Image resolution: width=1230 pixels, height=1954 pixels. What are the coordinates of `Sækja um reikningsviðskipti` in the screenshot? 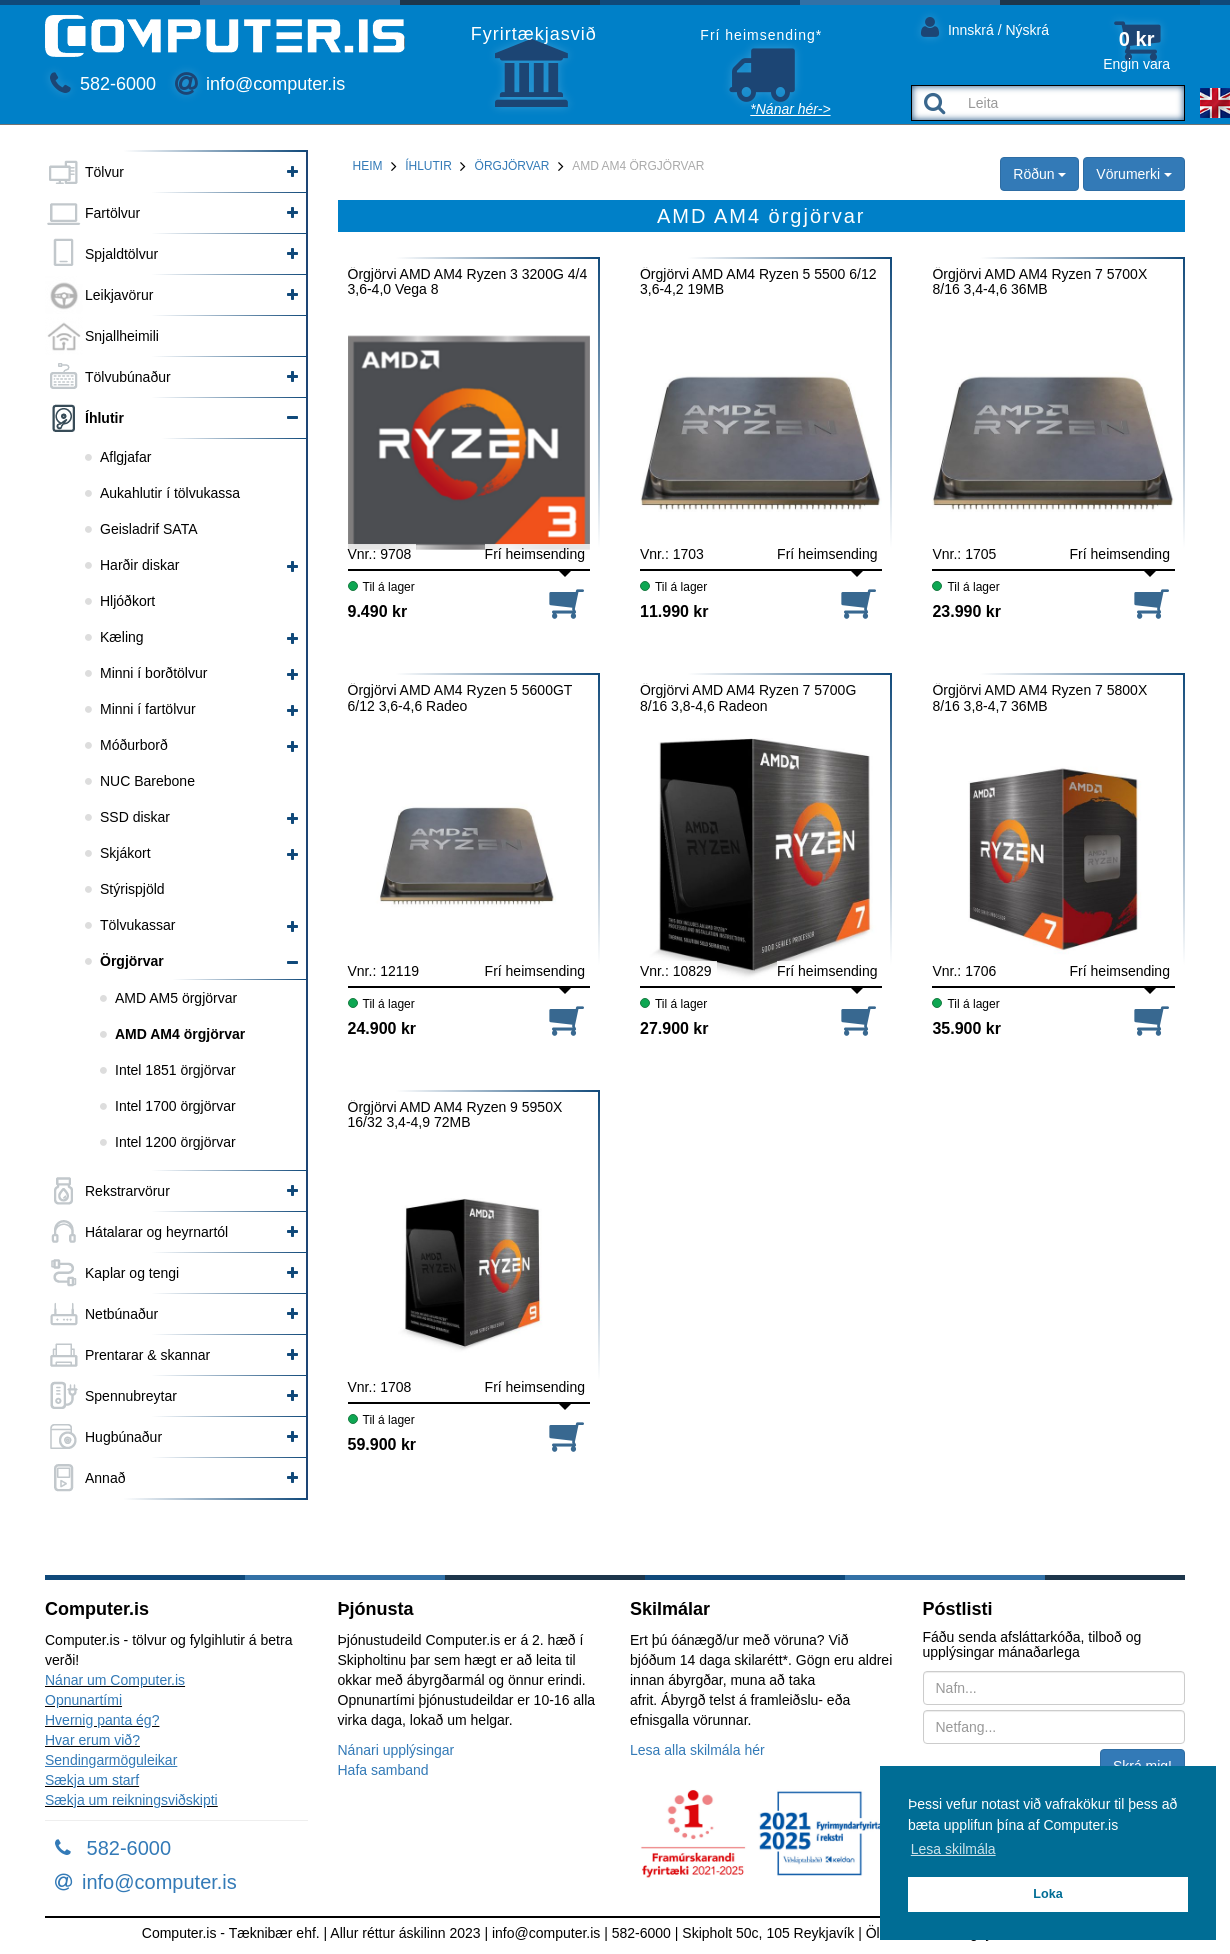 It's located at (131, 1800).